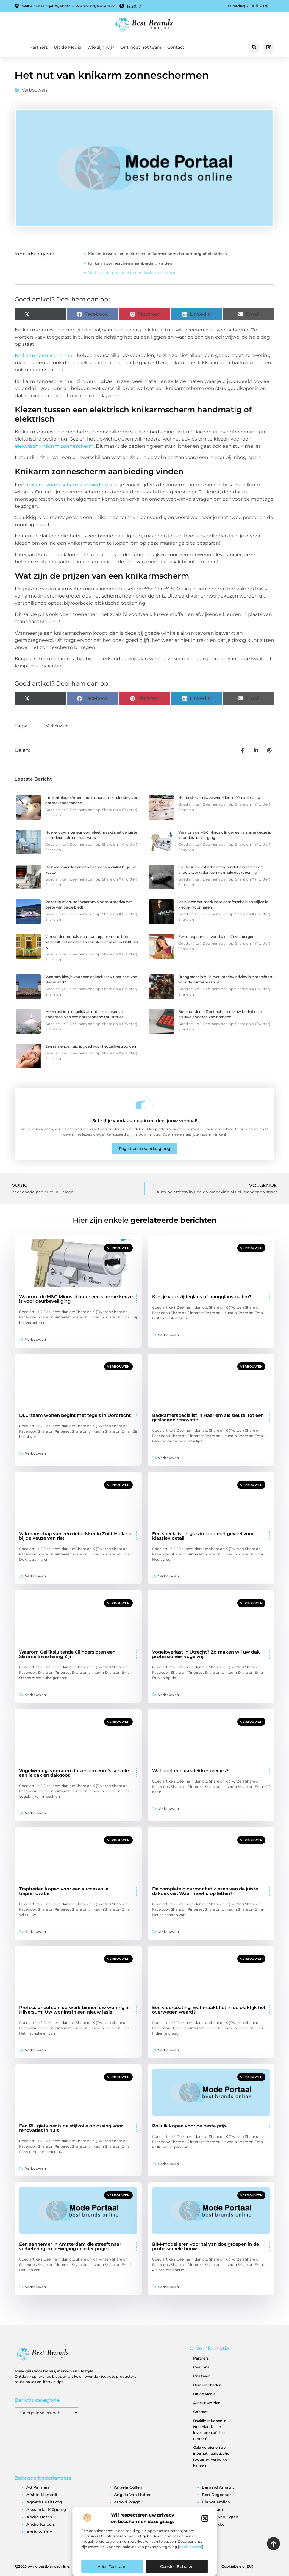  What do you see at coordinates (208, 1417) in the screenshot?
I see `Badkamerspecialist in Haarlem als sleutel tot een geslaagde renovatie` at bounding box center [208, 1417].